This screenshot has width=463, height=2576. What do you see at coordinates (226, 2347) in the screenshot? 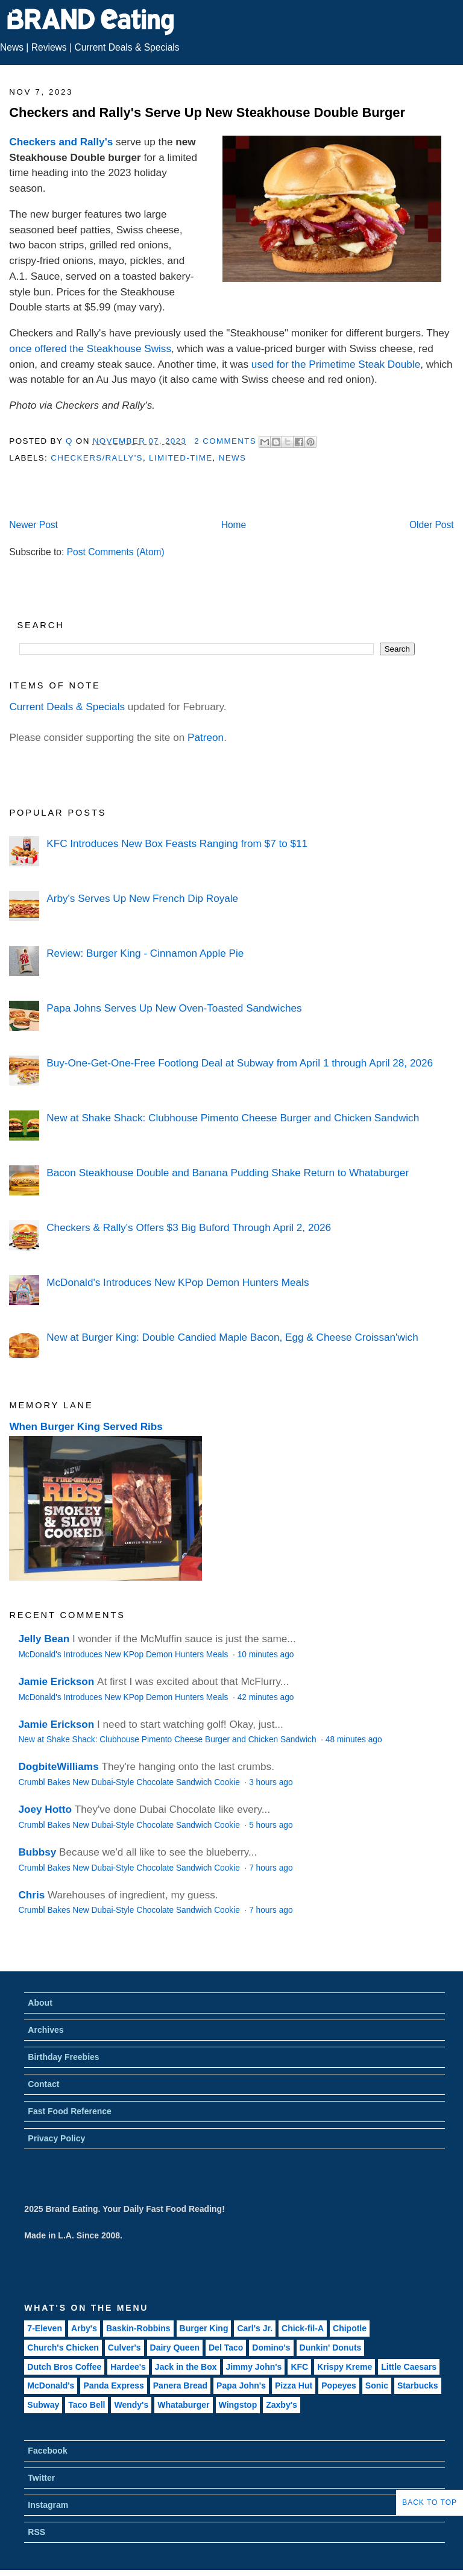
I see `Del Taco` at bounding box center [226, 2347].